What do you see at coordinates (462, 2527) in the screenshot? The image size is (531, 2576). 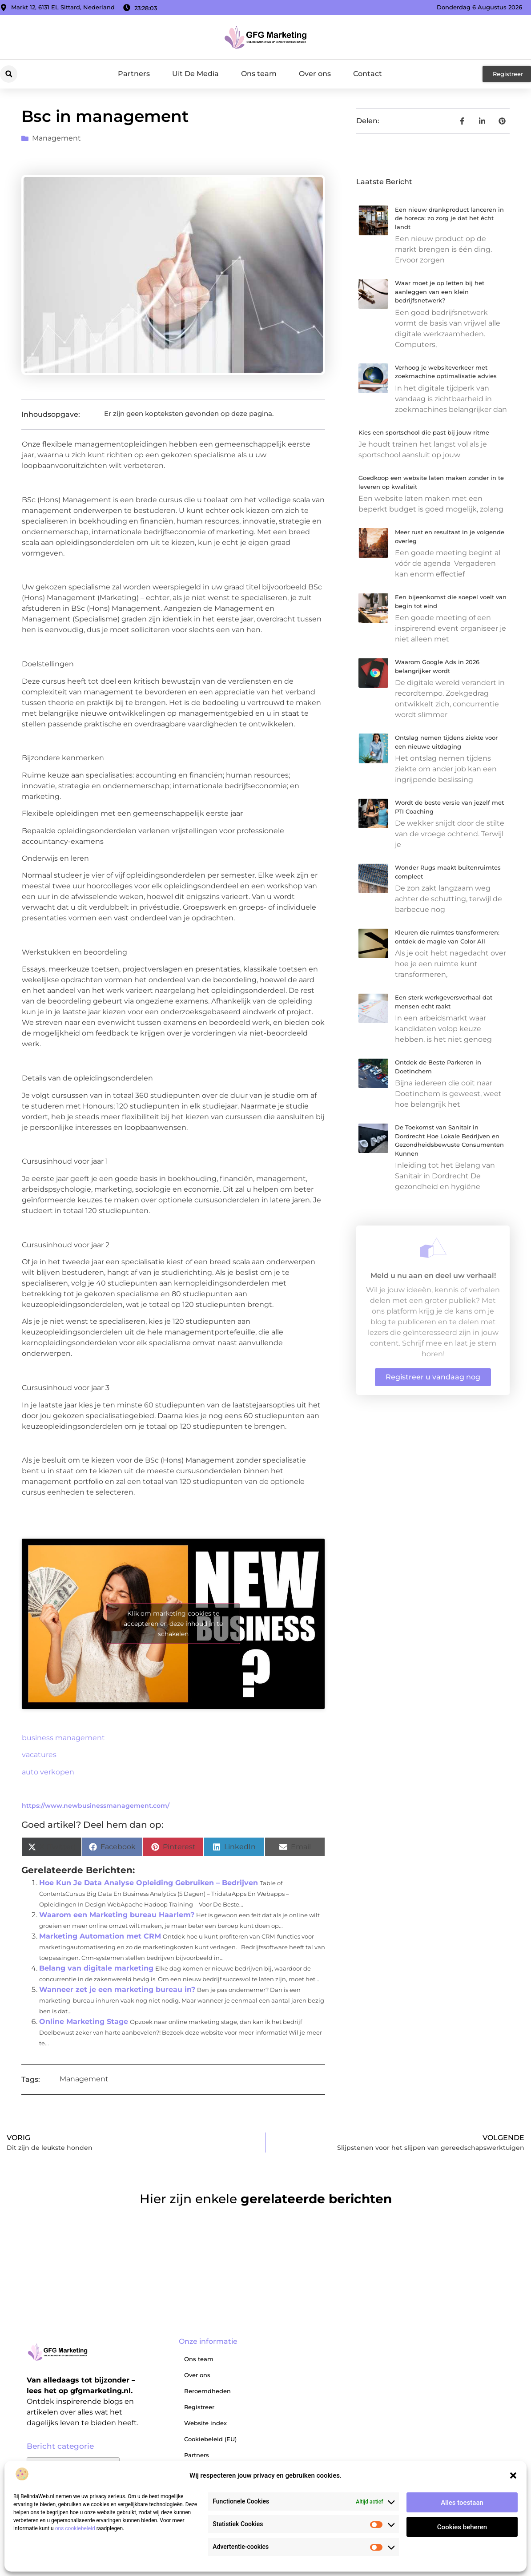 I see `Cookies beheren` at bounding box center [462, 2527].